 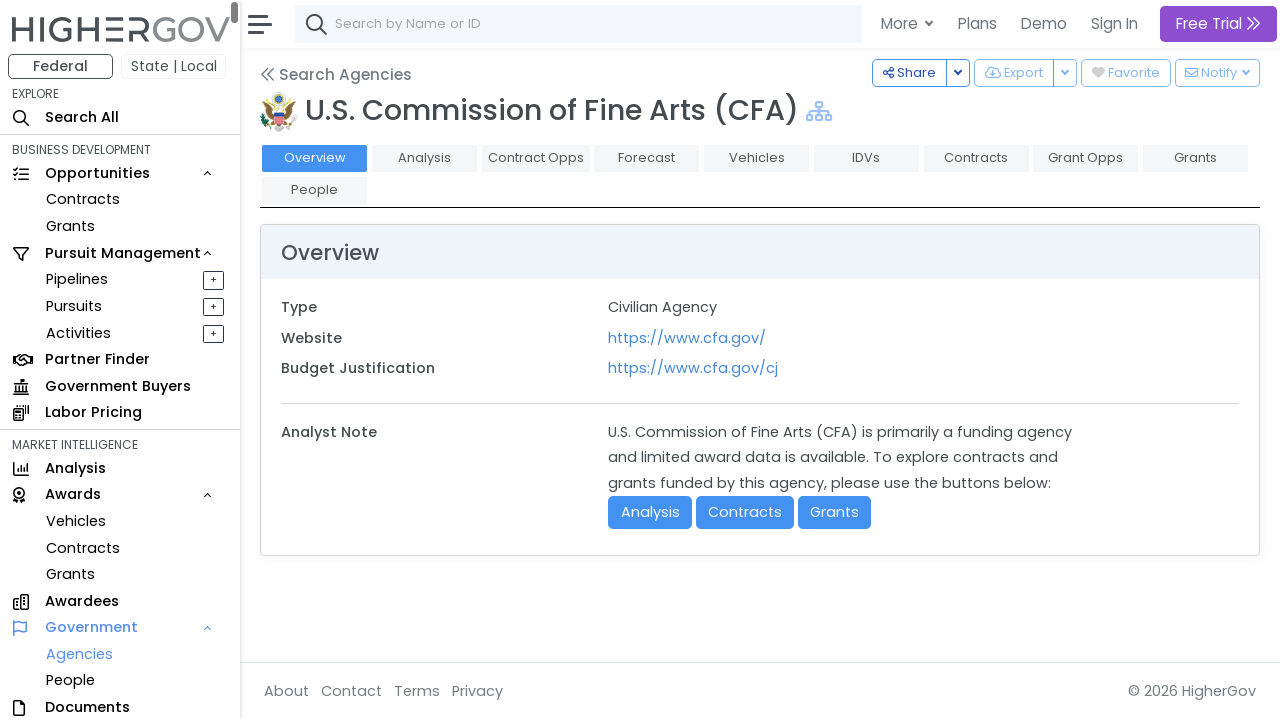 What do you see at coordinates (174, 66) in the screenshot?
I see `State | Local [button]` at bounding box center [174, 66].